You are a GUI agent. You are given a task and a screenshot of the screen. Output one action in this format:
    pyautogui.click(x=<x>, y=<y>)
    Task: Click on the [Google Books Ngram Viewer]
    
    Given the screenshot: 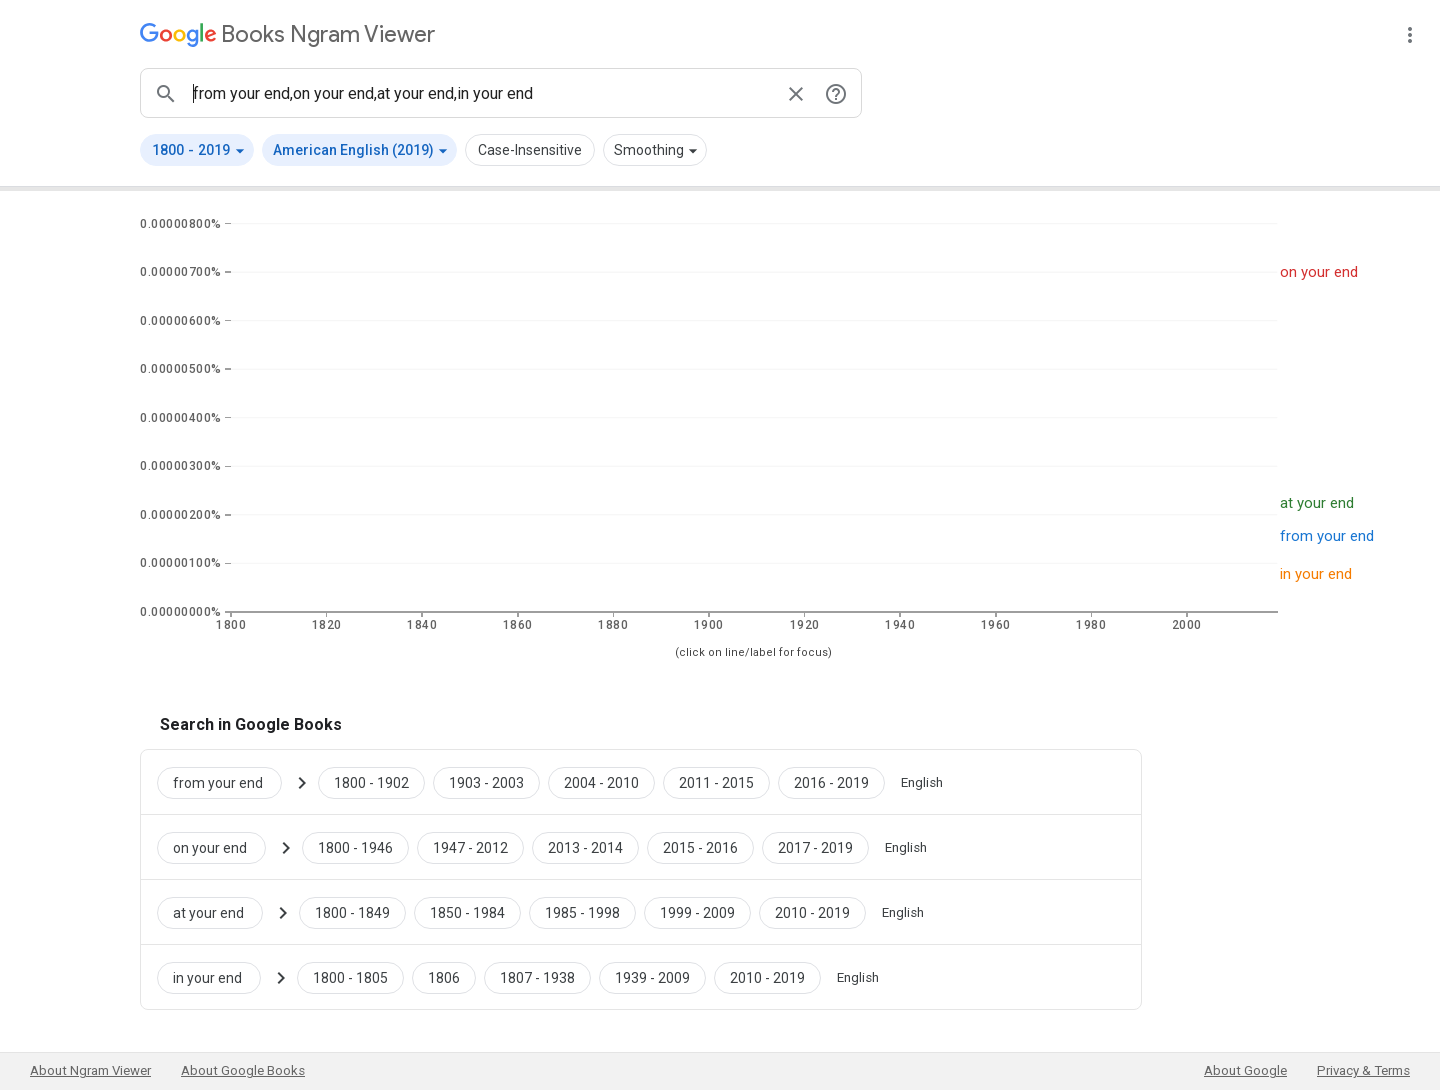 What is the action you would take?
    pyautogui.click(x=287, y=34)
    